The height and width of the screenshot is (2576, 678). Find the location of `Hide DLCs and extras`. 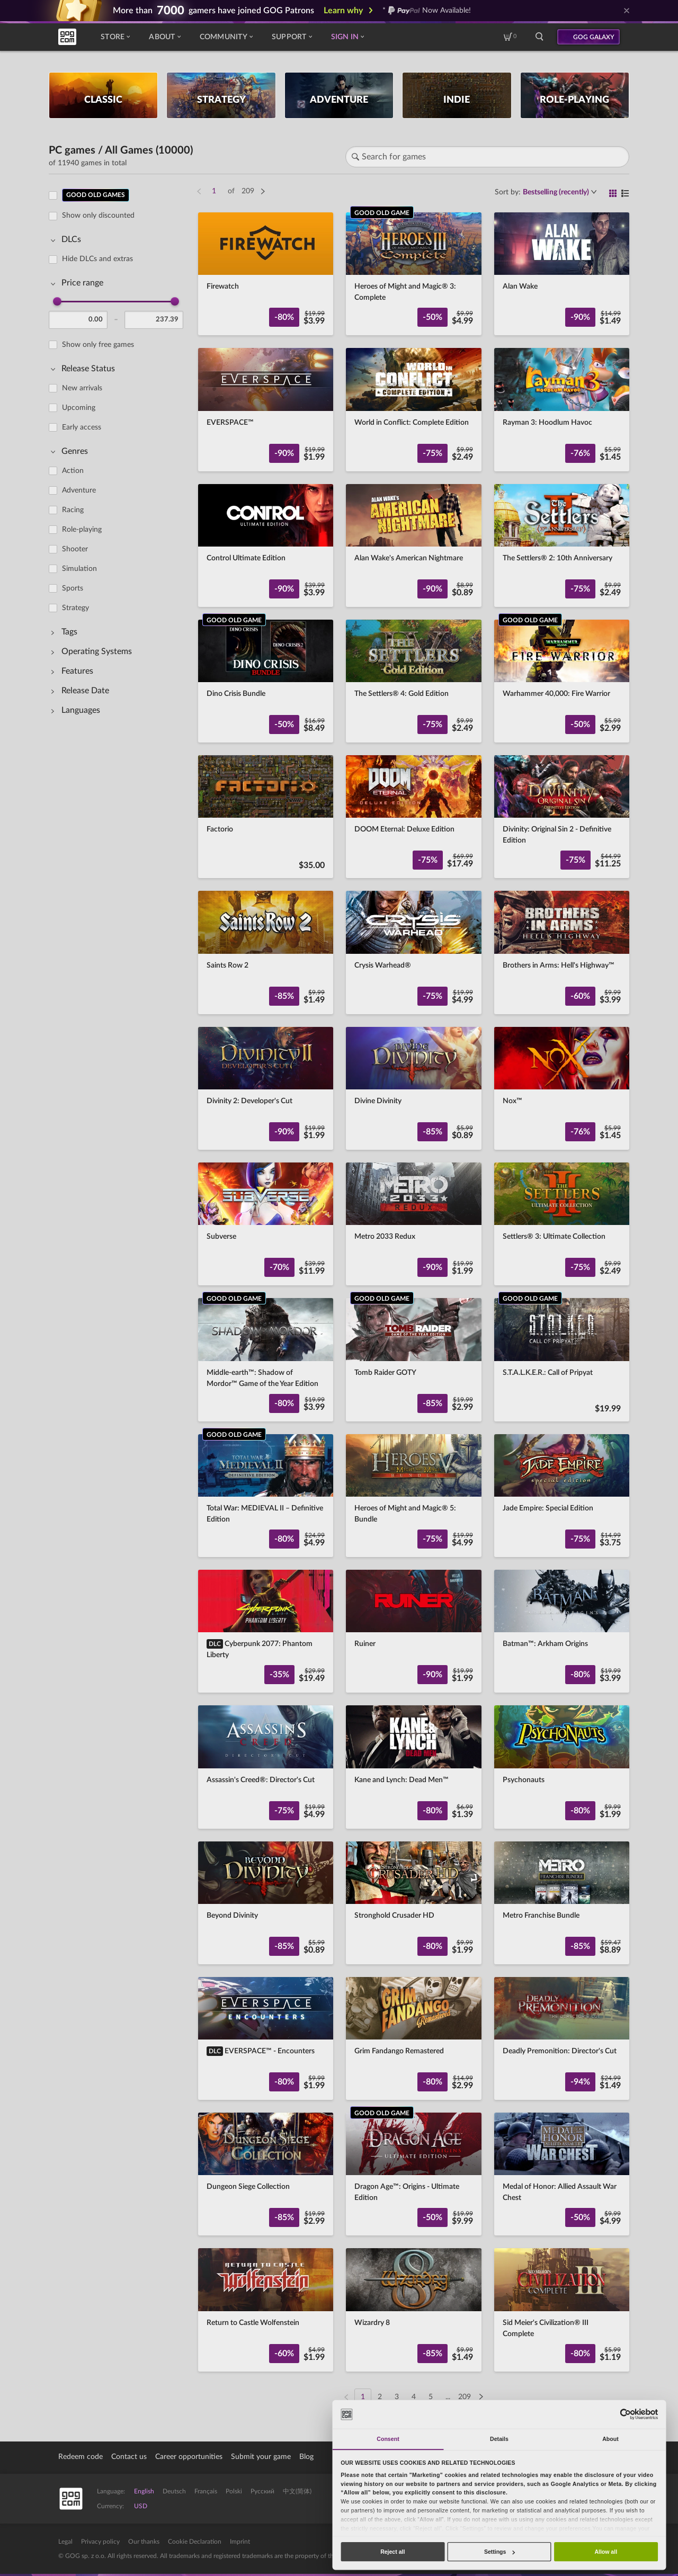

Hide DLCs and extras is located at coordinates (97, 259).